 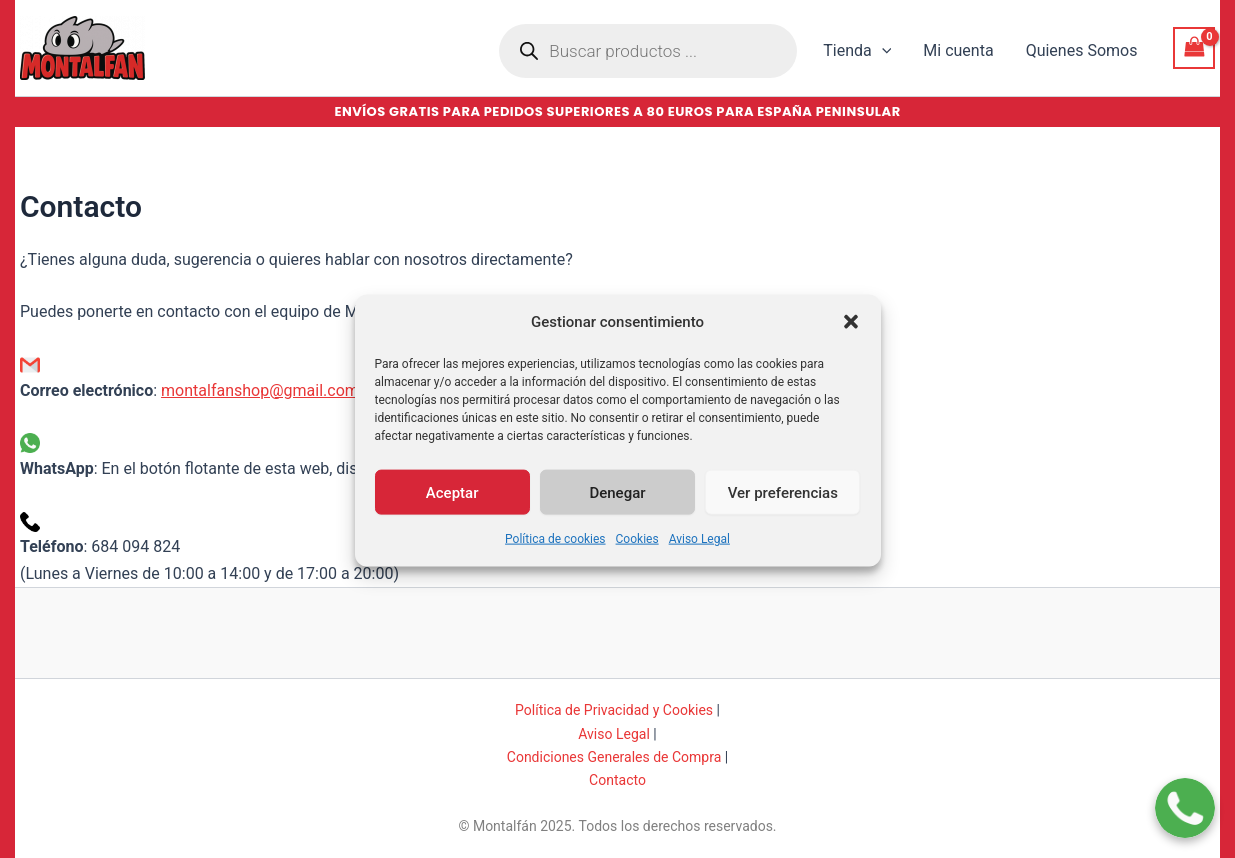 I want to click on Política de Privacidad y Cookies, so click(x=614, y=710).